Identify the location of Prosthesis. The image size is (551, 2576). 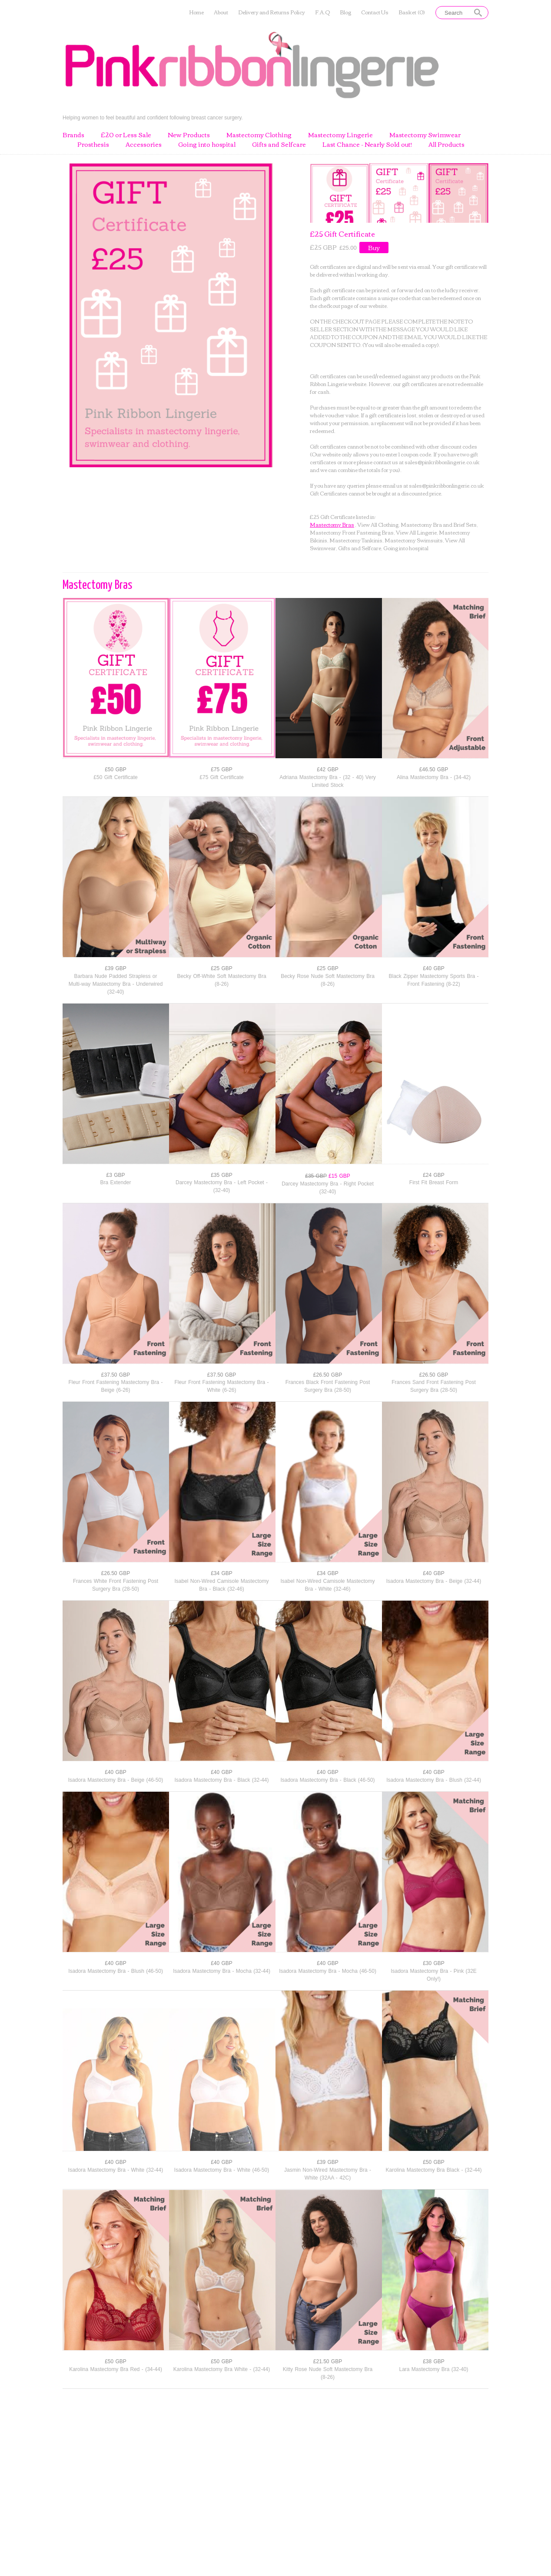
(93, 144).